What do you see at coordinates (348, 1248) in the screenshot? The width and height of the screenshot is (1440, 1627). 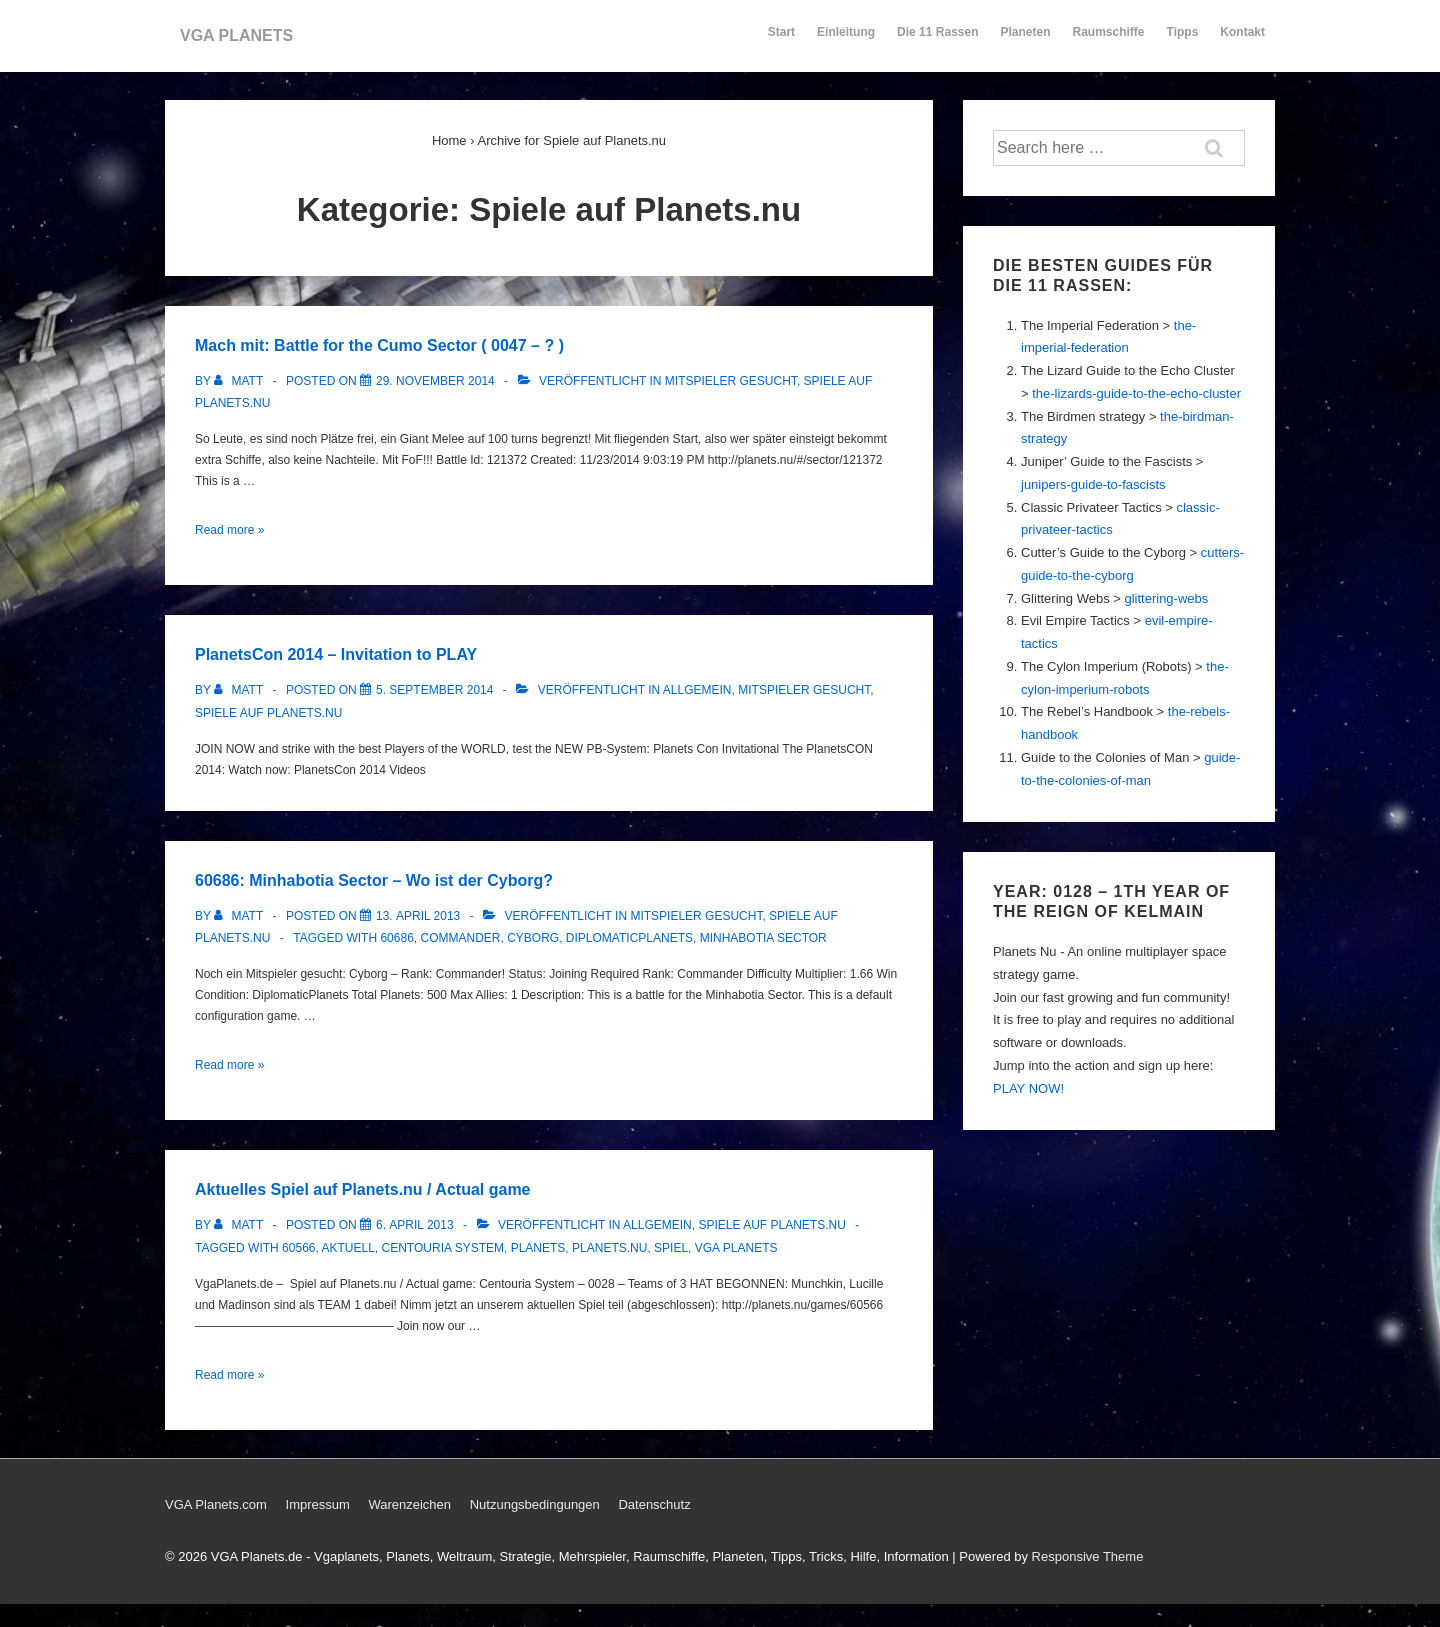 I see `Aktuell` at bounding box center [348, 1248].